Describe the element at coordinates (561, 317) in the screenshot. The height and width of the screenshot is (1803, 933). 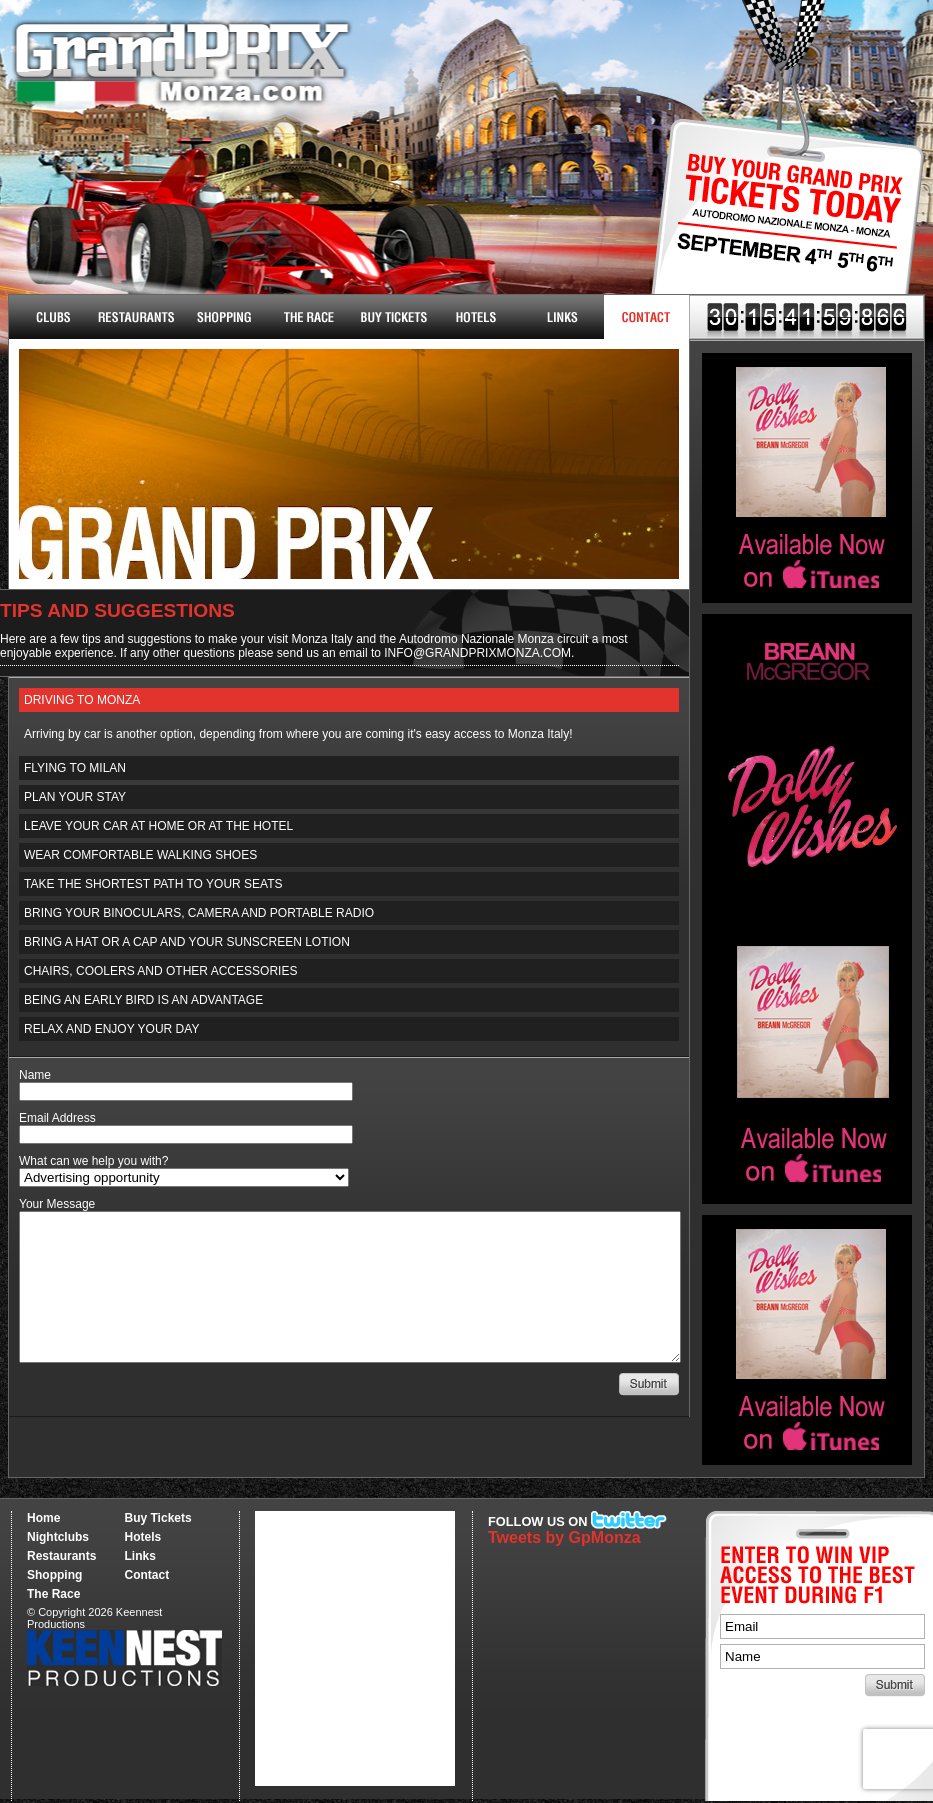
I see `Links` at that location.